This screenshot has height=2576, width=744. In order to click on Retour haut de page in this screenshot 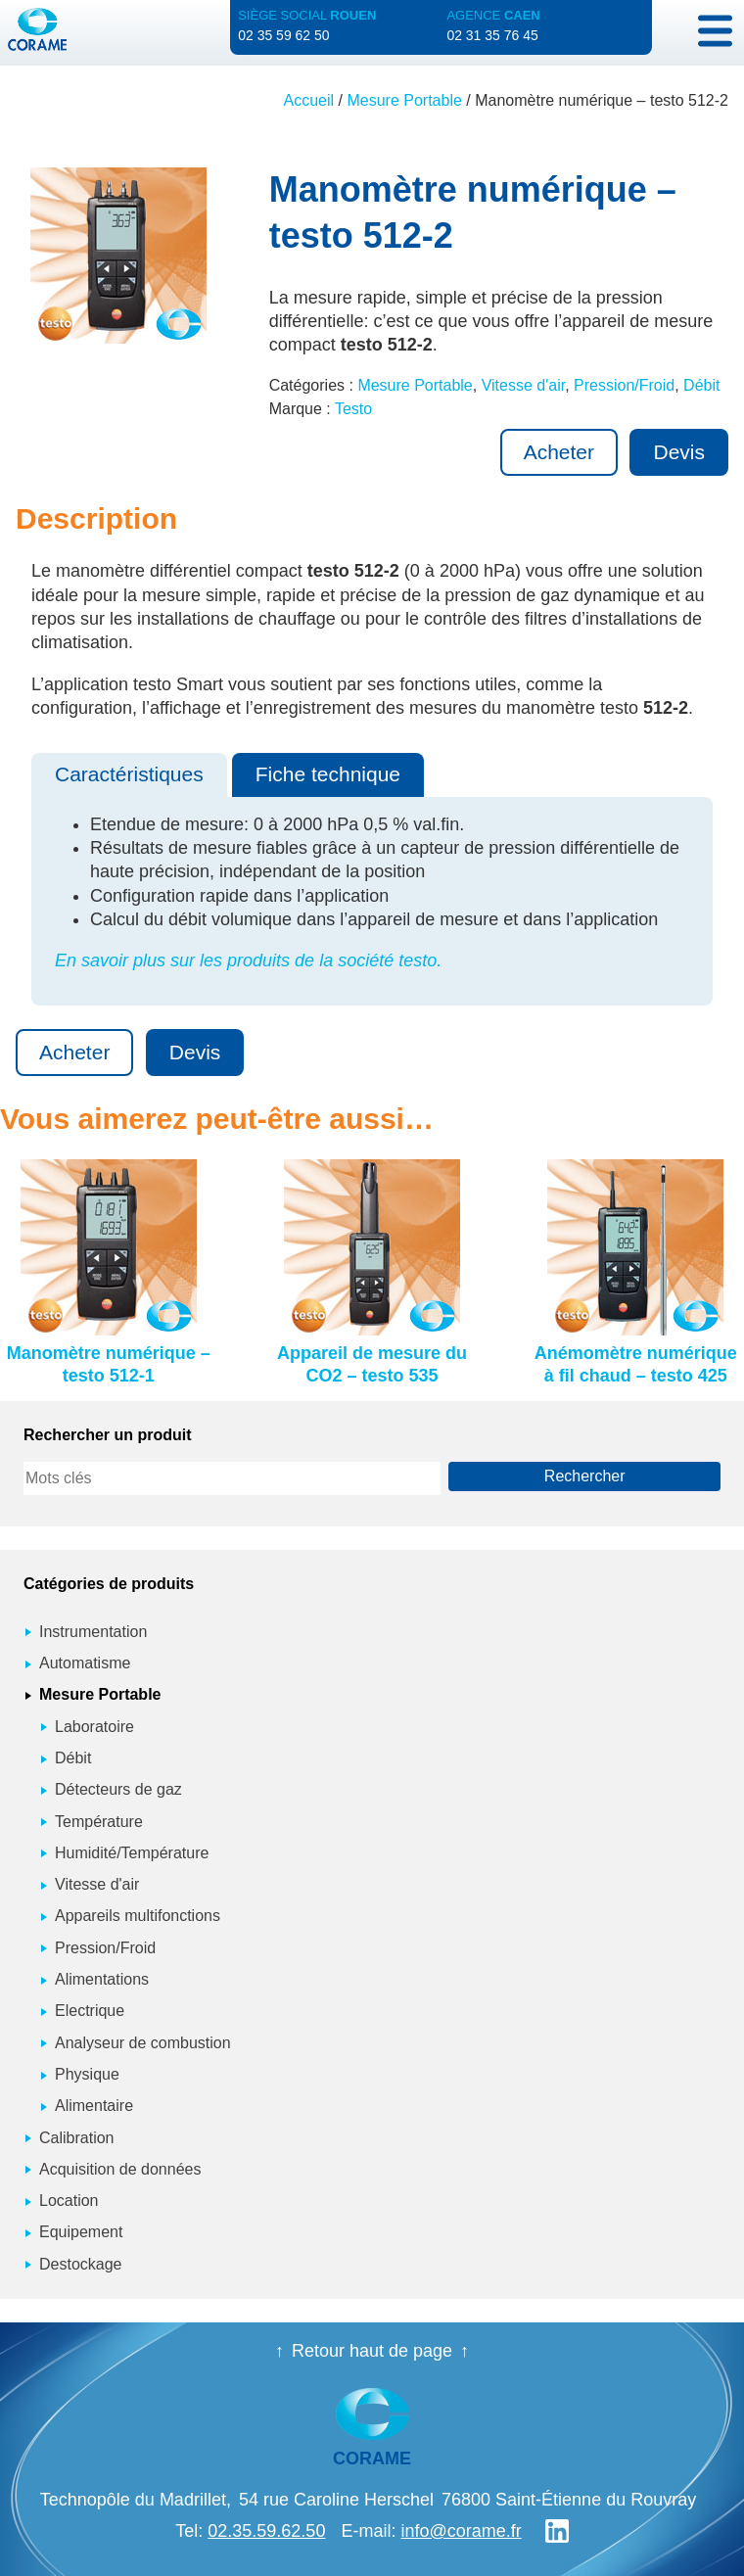, I will do `click(372, 2351)`.